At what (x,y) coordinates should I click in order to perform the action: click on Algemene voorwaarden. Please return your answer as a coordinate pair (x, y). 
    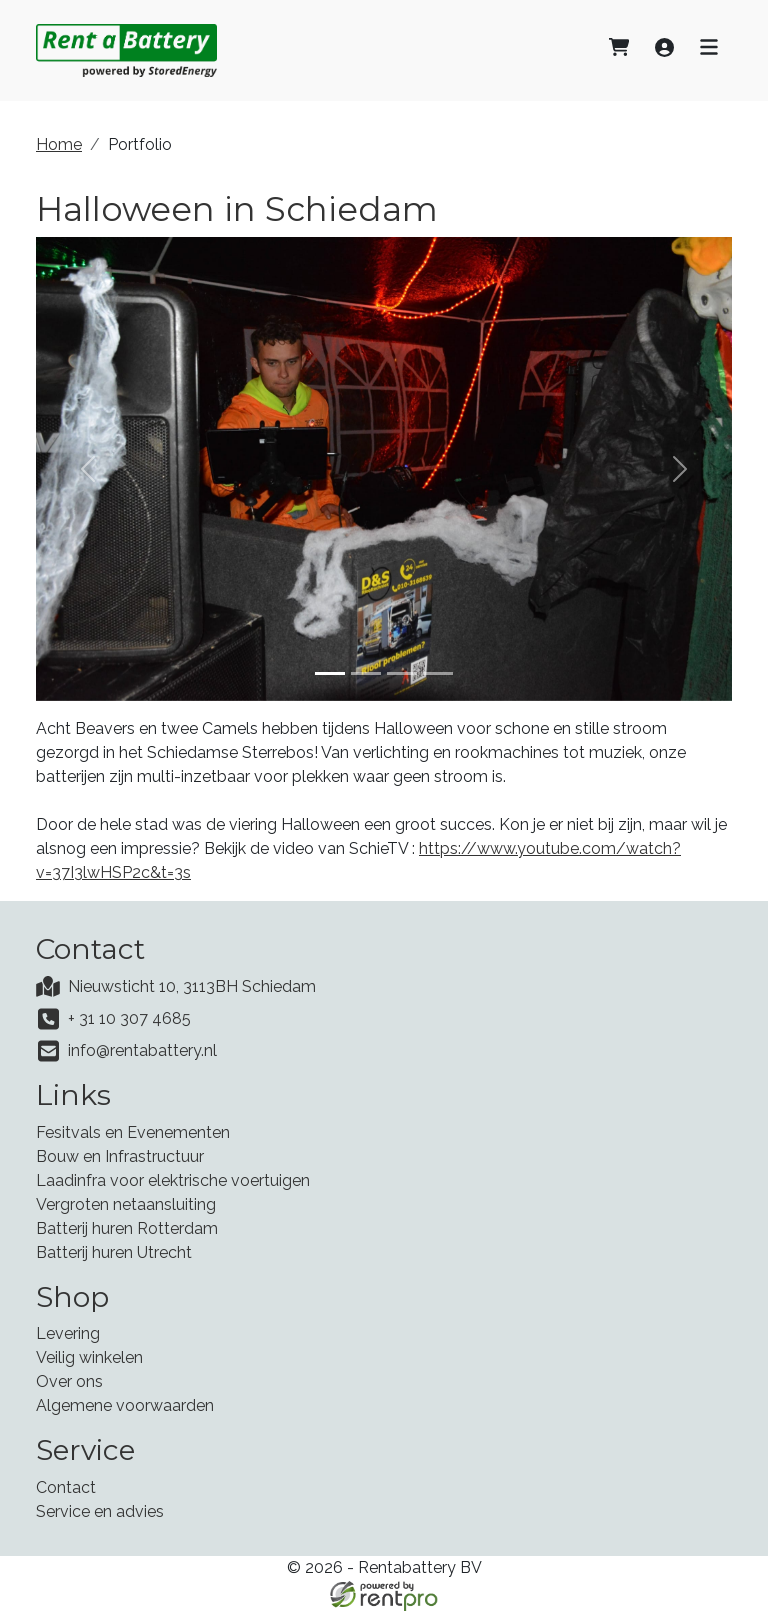
    Looking at the image, I should click on (125, 1405).